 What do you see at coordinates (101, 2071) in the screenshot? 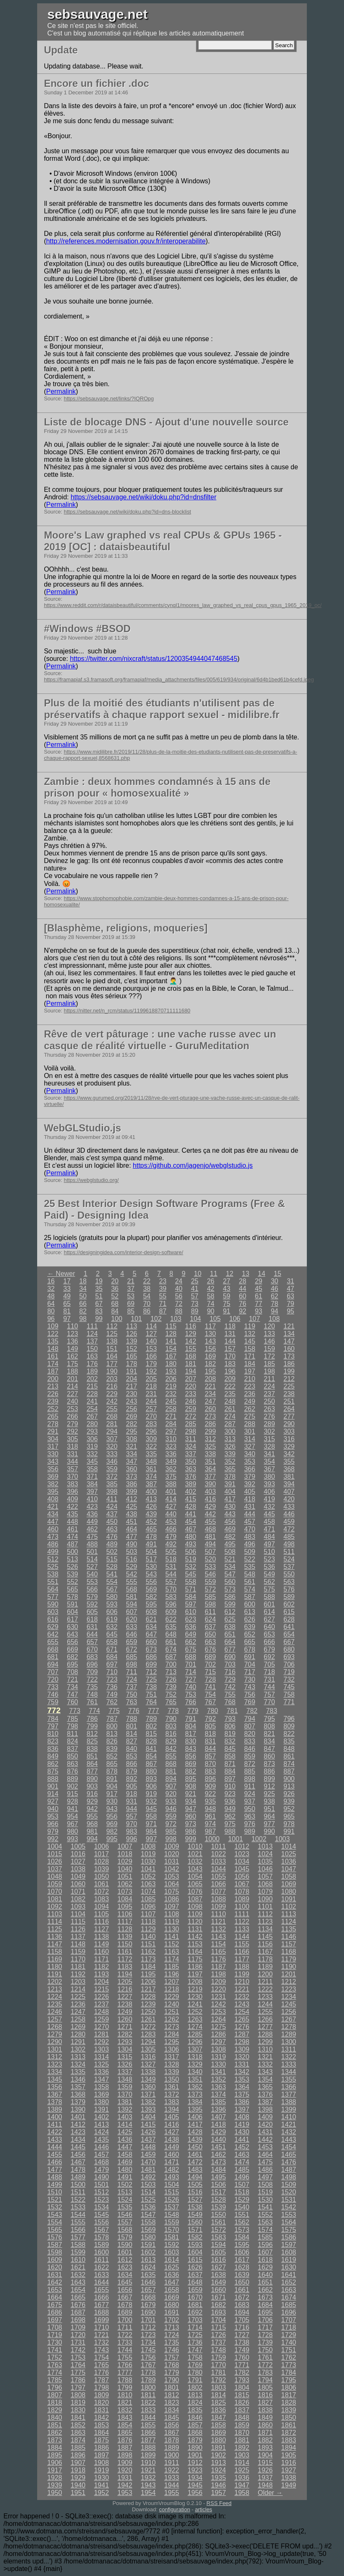
I see `1336` at bounding box center [101, 2071].